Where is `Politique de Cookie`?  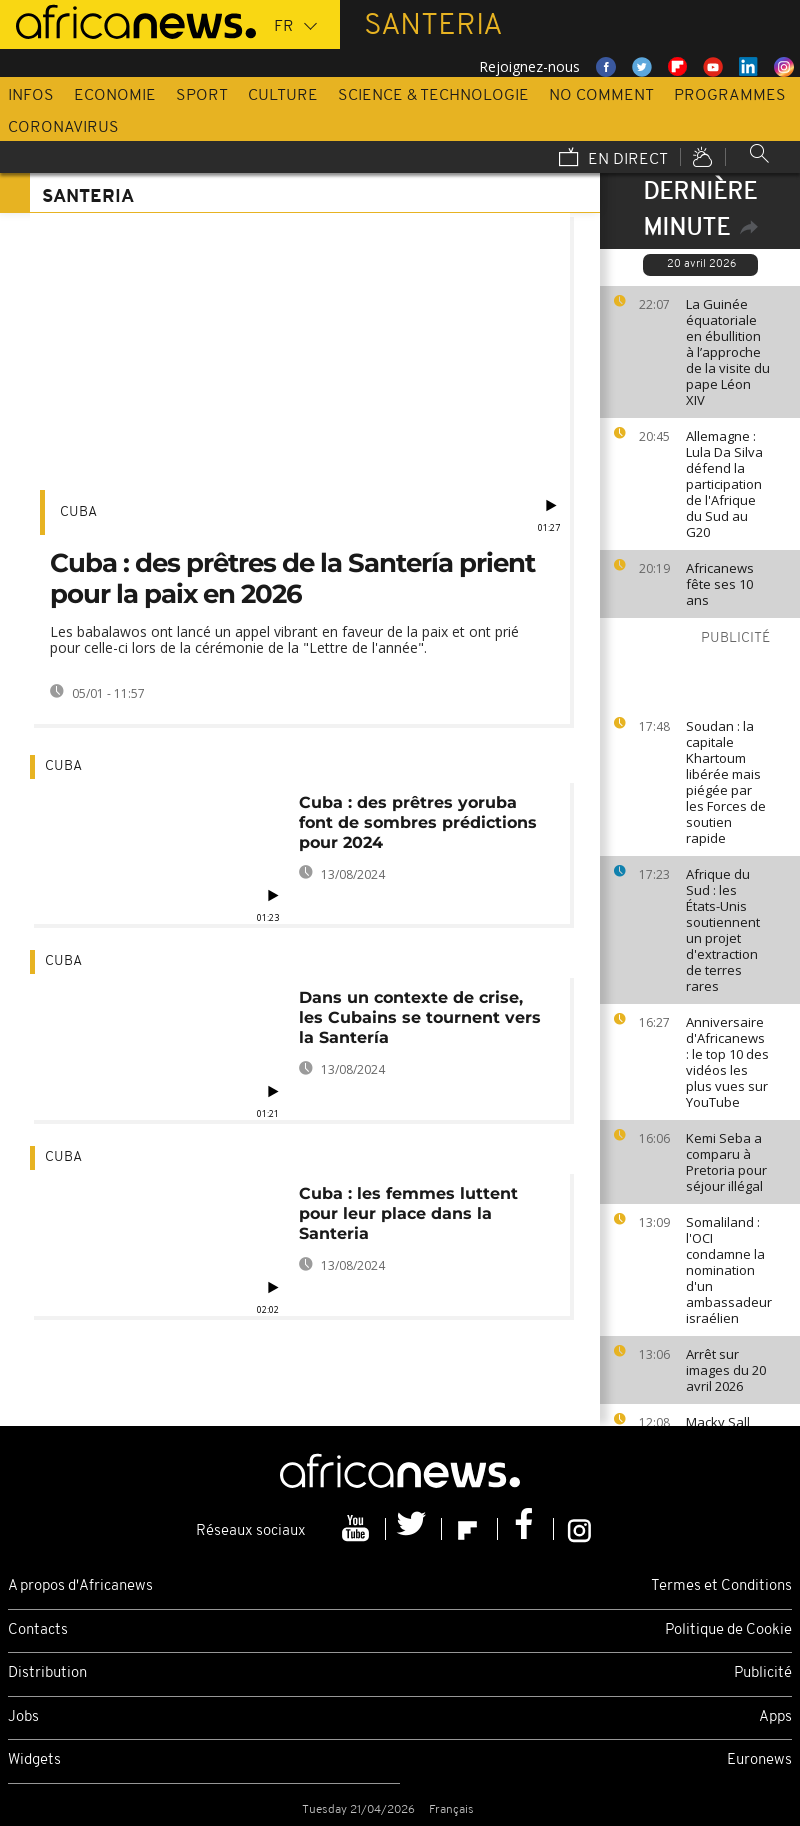
Politique de Cookie is located at coordinates (728, 1630).